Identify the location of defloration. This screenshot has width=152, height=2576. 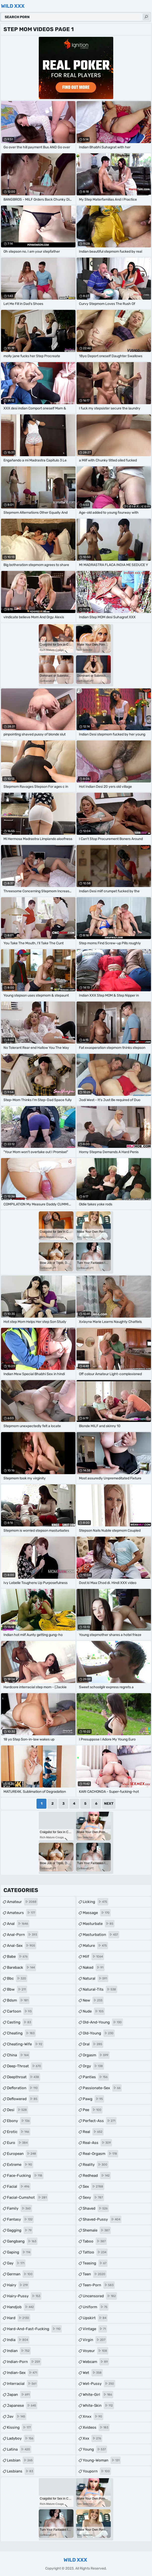
(23, 2088).